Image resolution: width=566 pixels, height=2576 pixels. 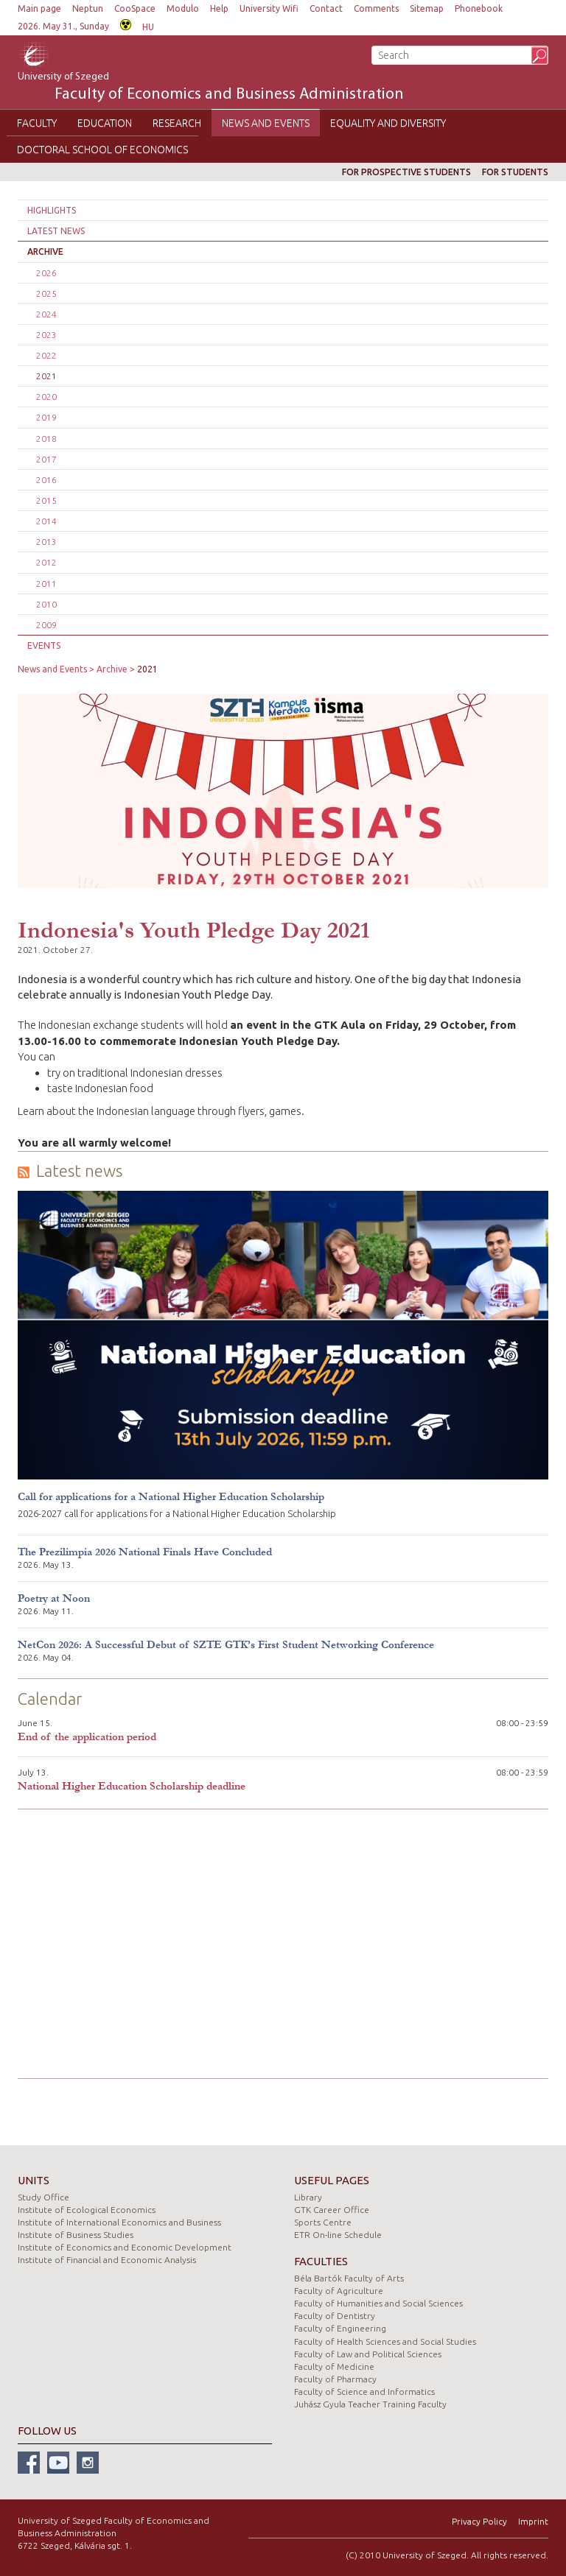 I want to click on Library, so click(x=308, y=2197).